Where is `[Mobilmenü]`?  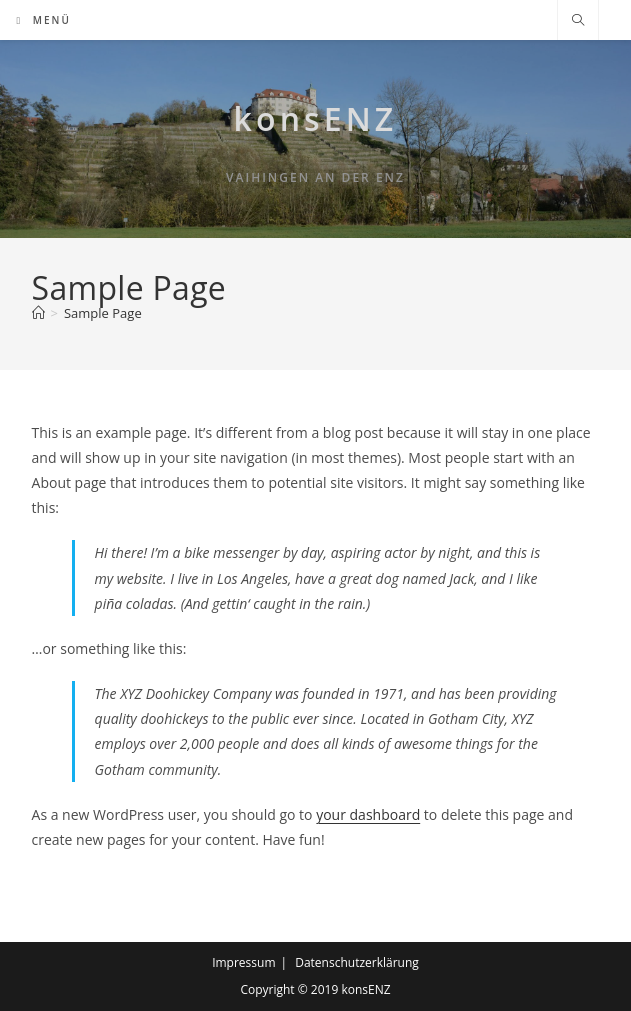
[Mobilmenü] is located at coordinates (44, 20).